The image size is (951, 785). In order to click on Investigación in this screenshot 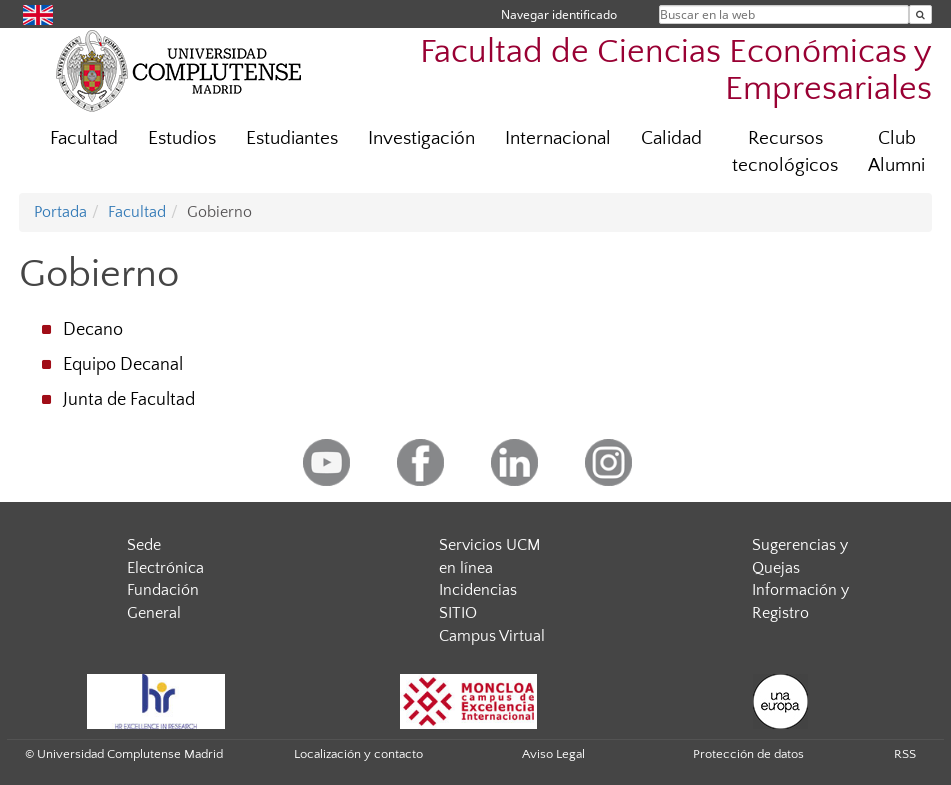, I will do `click(421, 138)`.